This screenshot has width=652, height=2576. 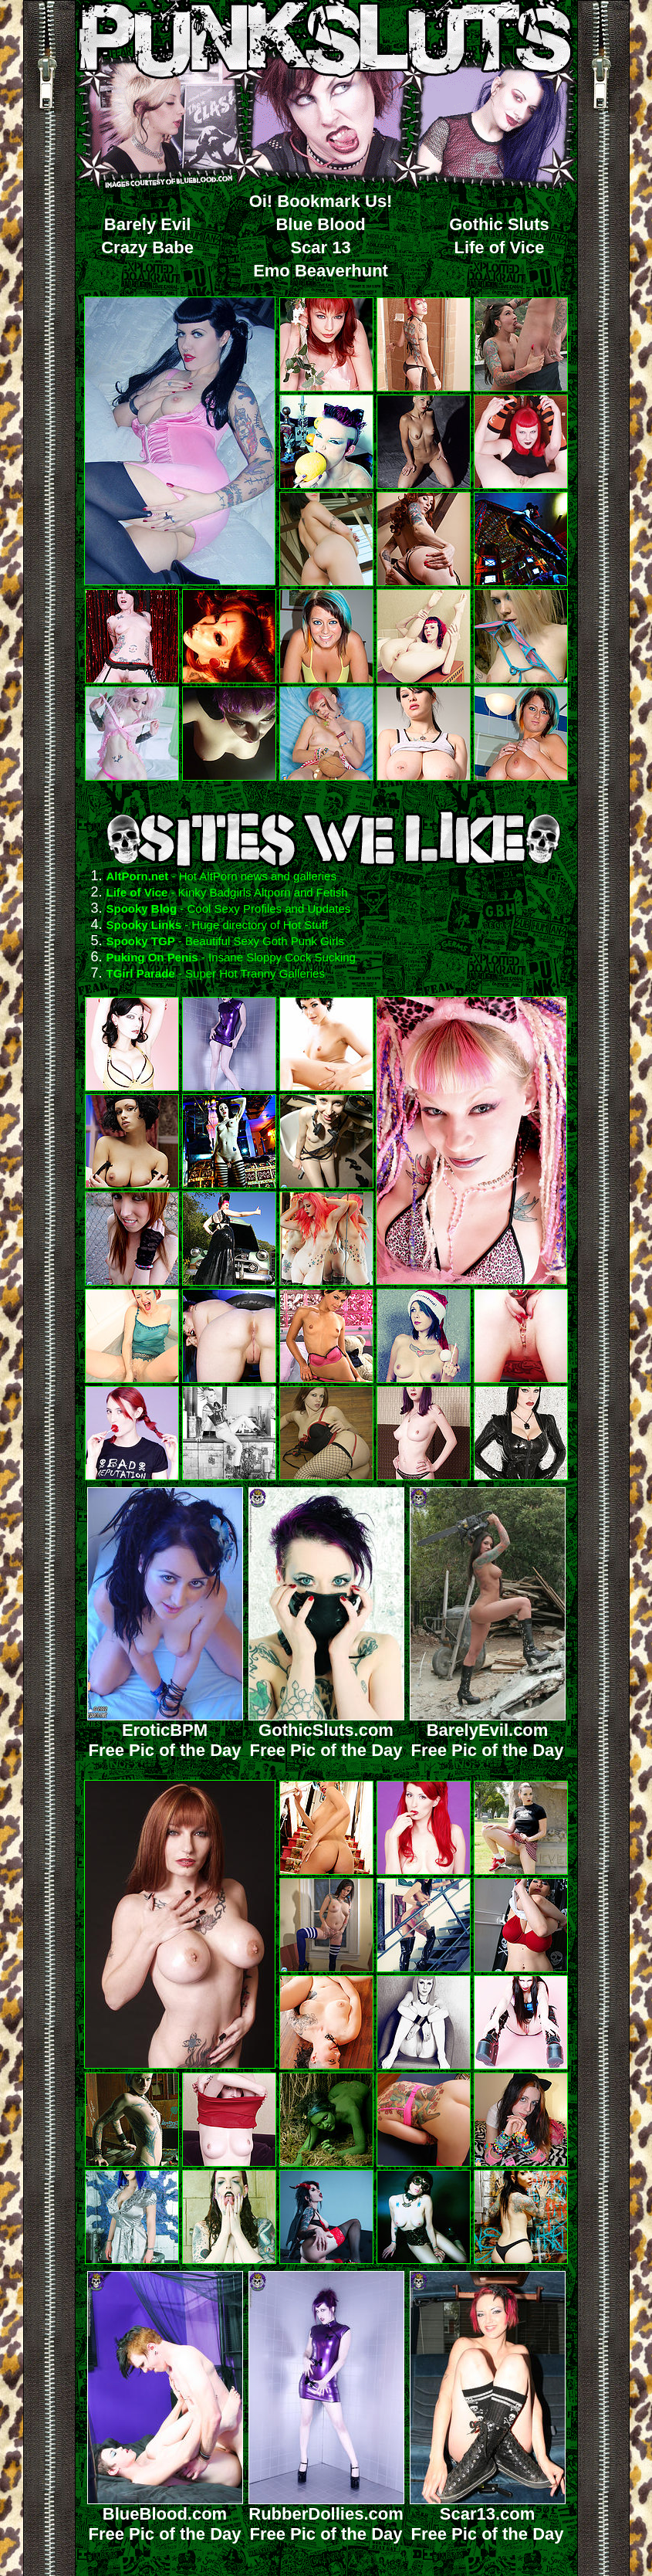 What do you see at coordinates (326, 2516) in the screenshot?
I see `RubberDollies.comFree Pic of the Day` at bounding box center [326, 2516].